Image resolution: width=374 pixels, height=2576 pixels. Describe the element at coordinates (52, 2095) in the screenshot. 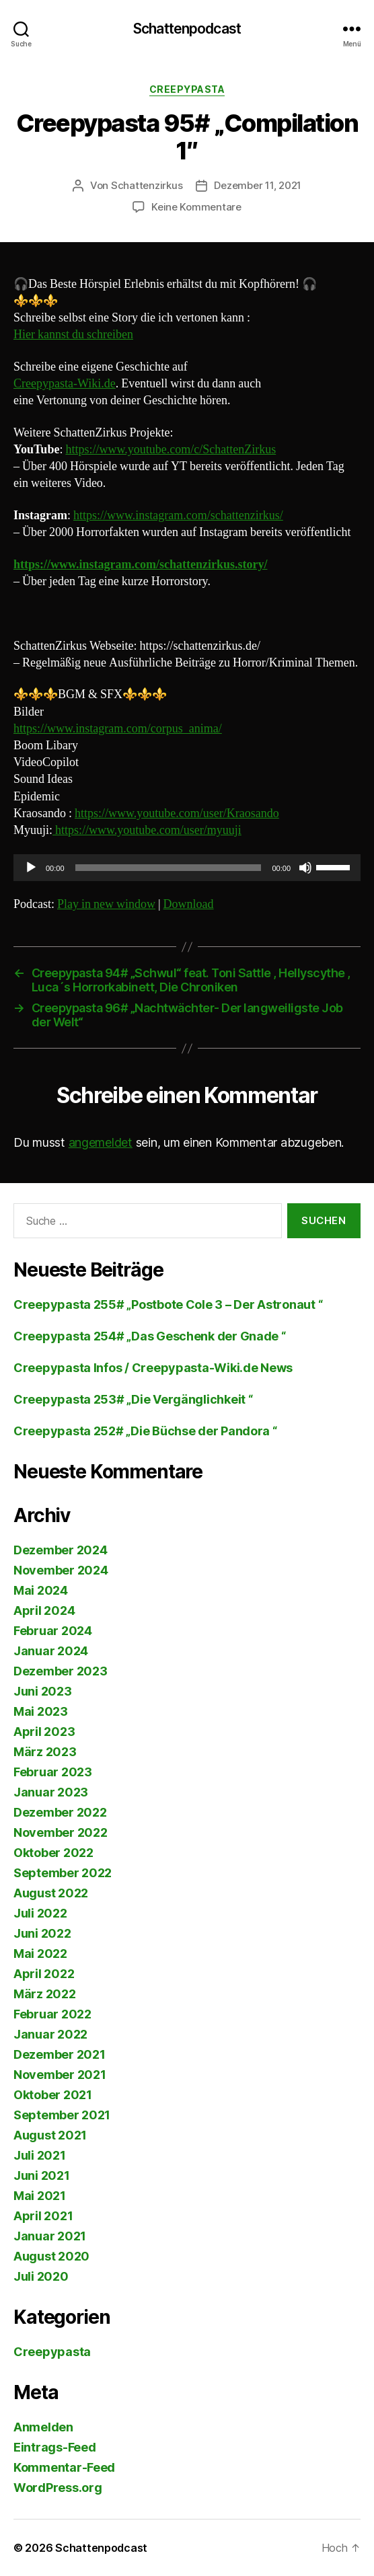

I see `Oktober 2021` at that location.